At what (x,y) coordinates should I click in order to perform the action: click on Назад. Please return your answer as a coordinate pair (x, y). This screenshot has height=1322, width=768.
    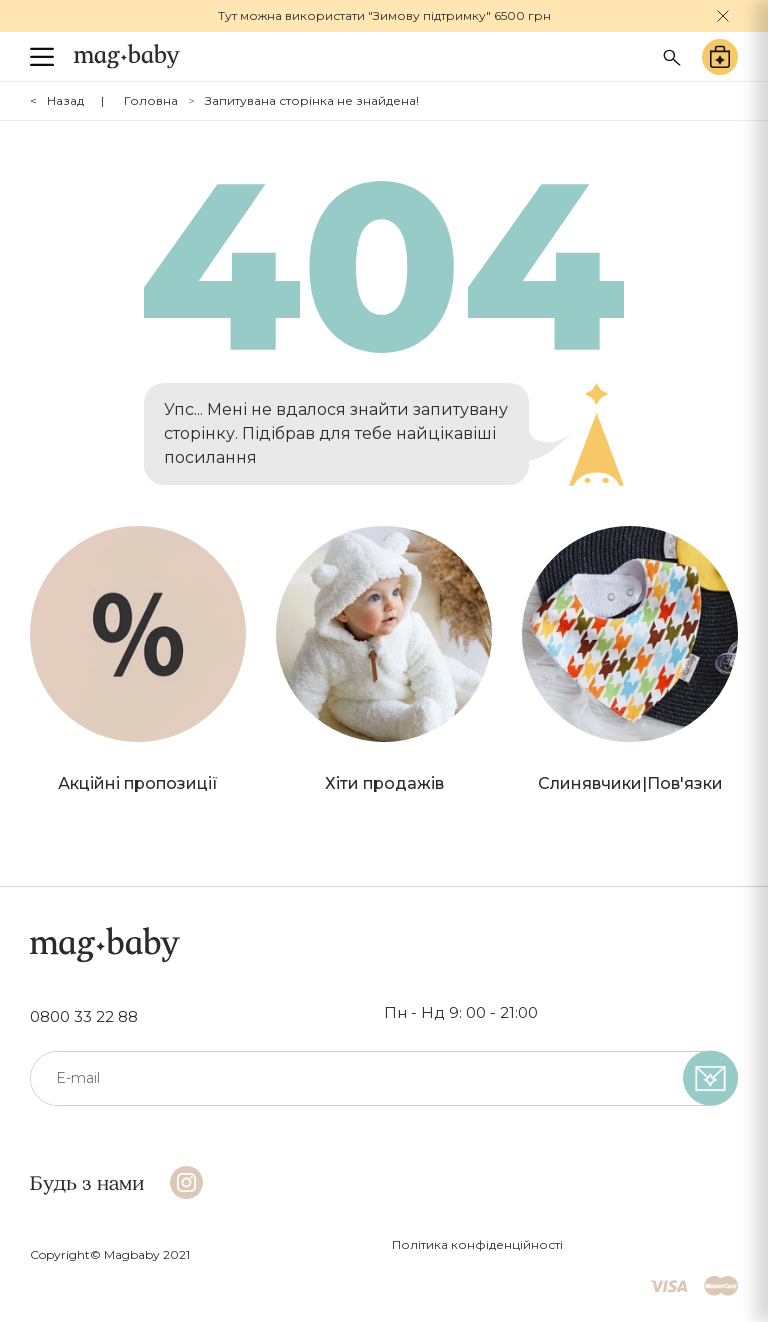
    Looking at the image, I should click on (65, 100).